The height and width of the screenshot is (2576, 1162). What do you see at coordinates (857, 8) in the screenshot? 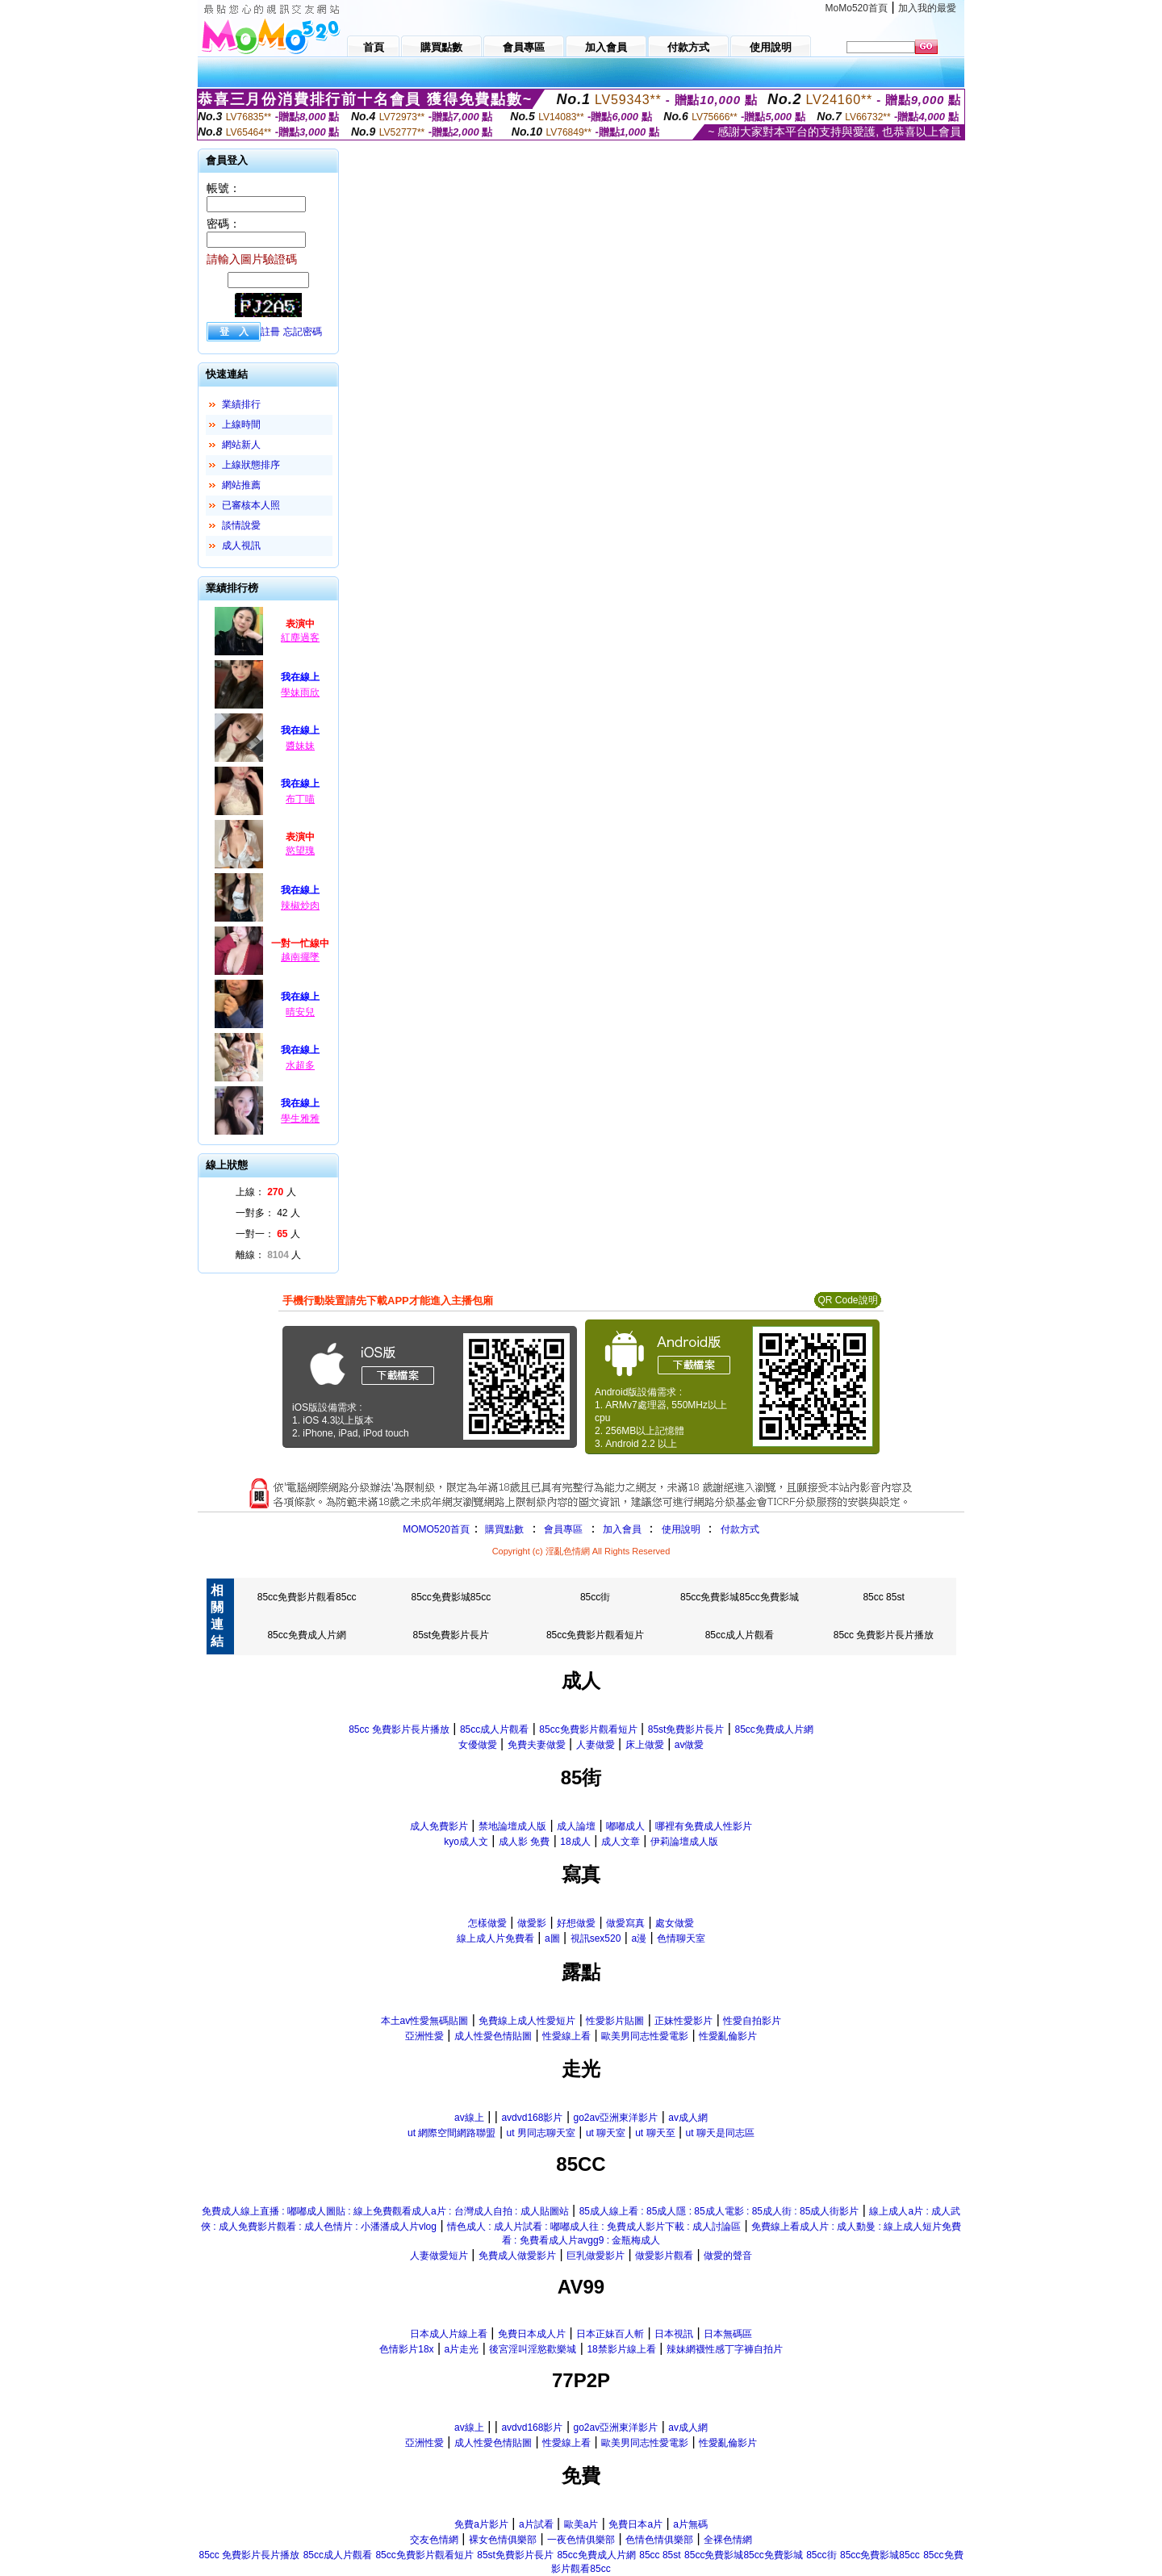
I see `MoMo520首頁` at bounding box center [857, 8].